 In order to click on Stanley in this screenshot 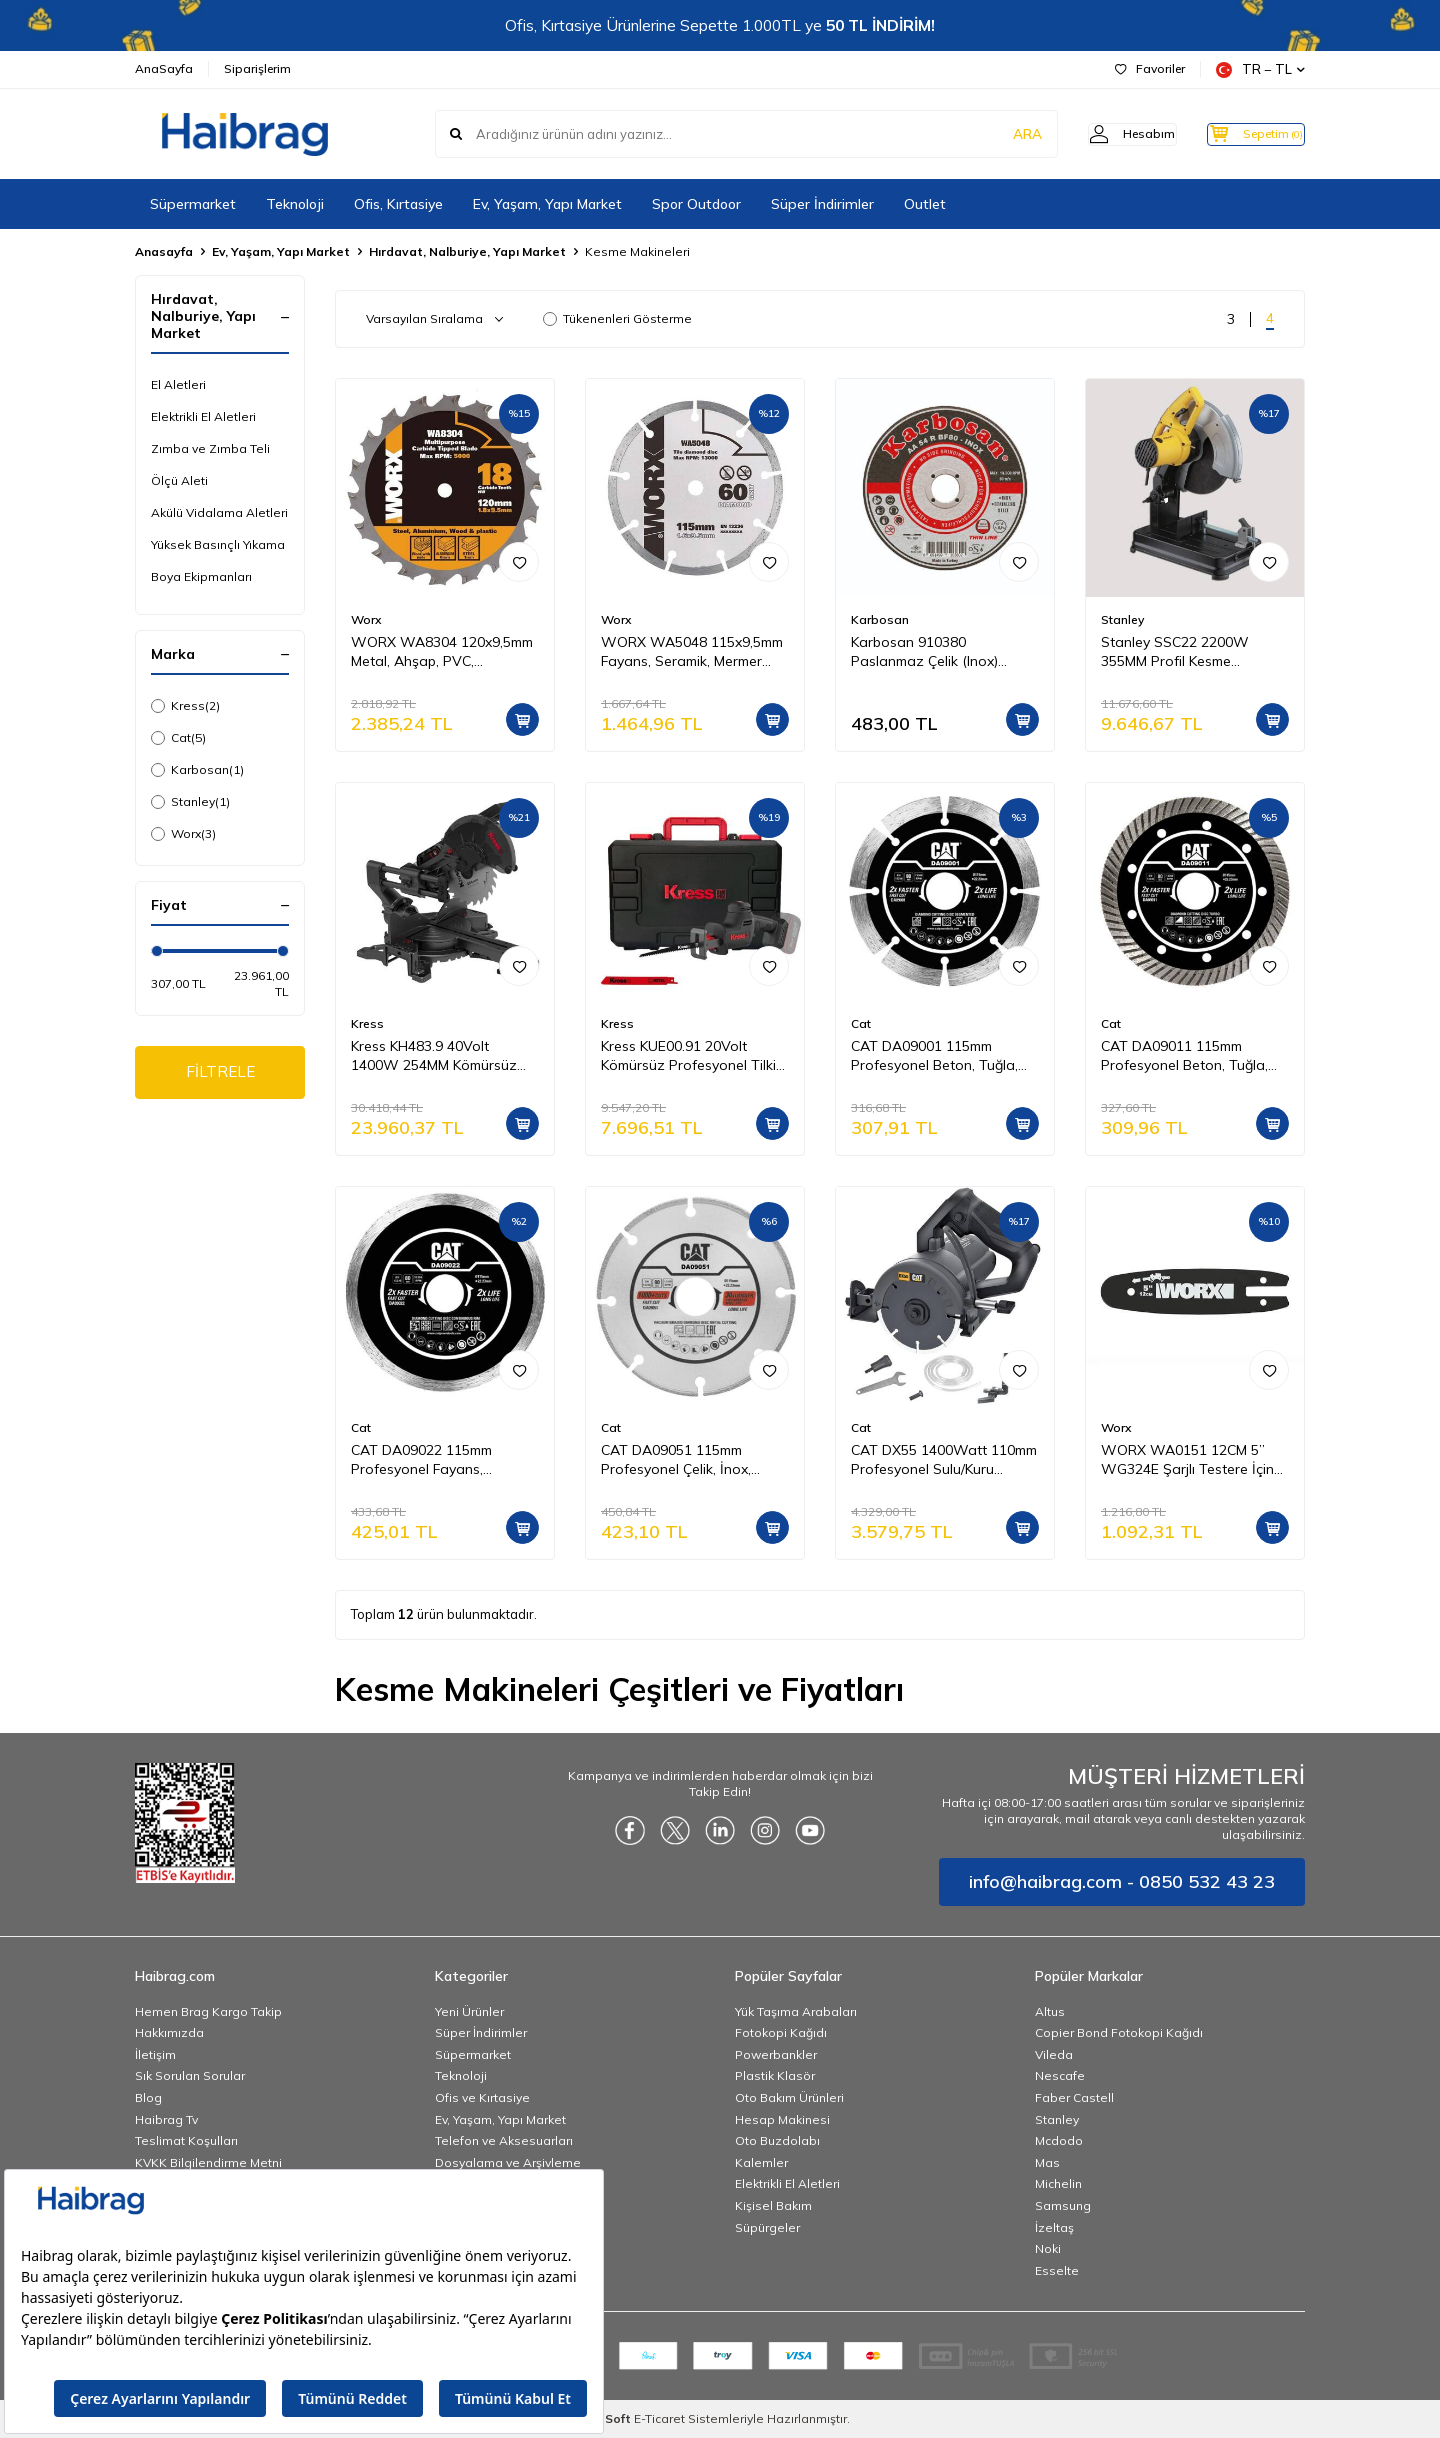, I will do `click(190, 802)`.